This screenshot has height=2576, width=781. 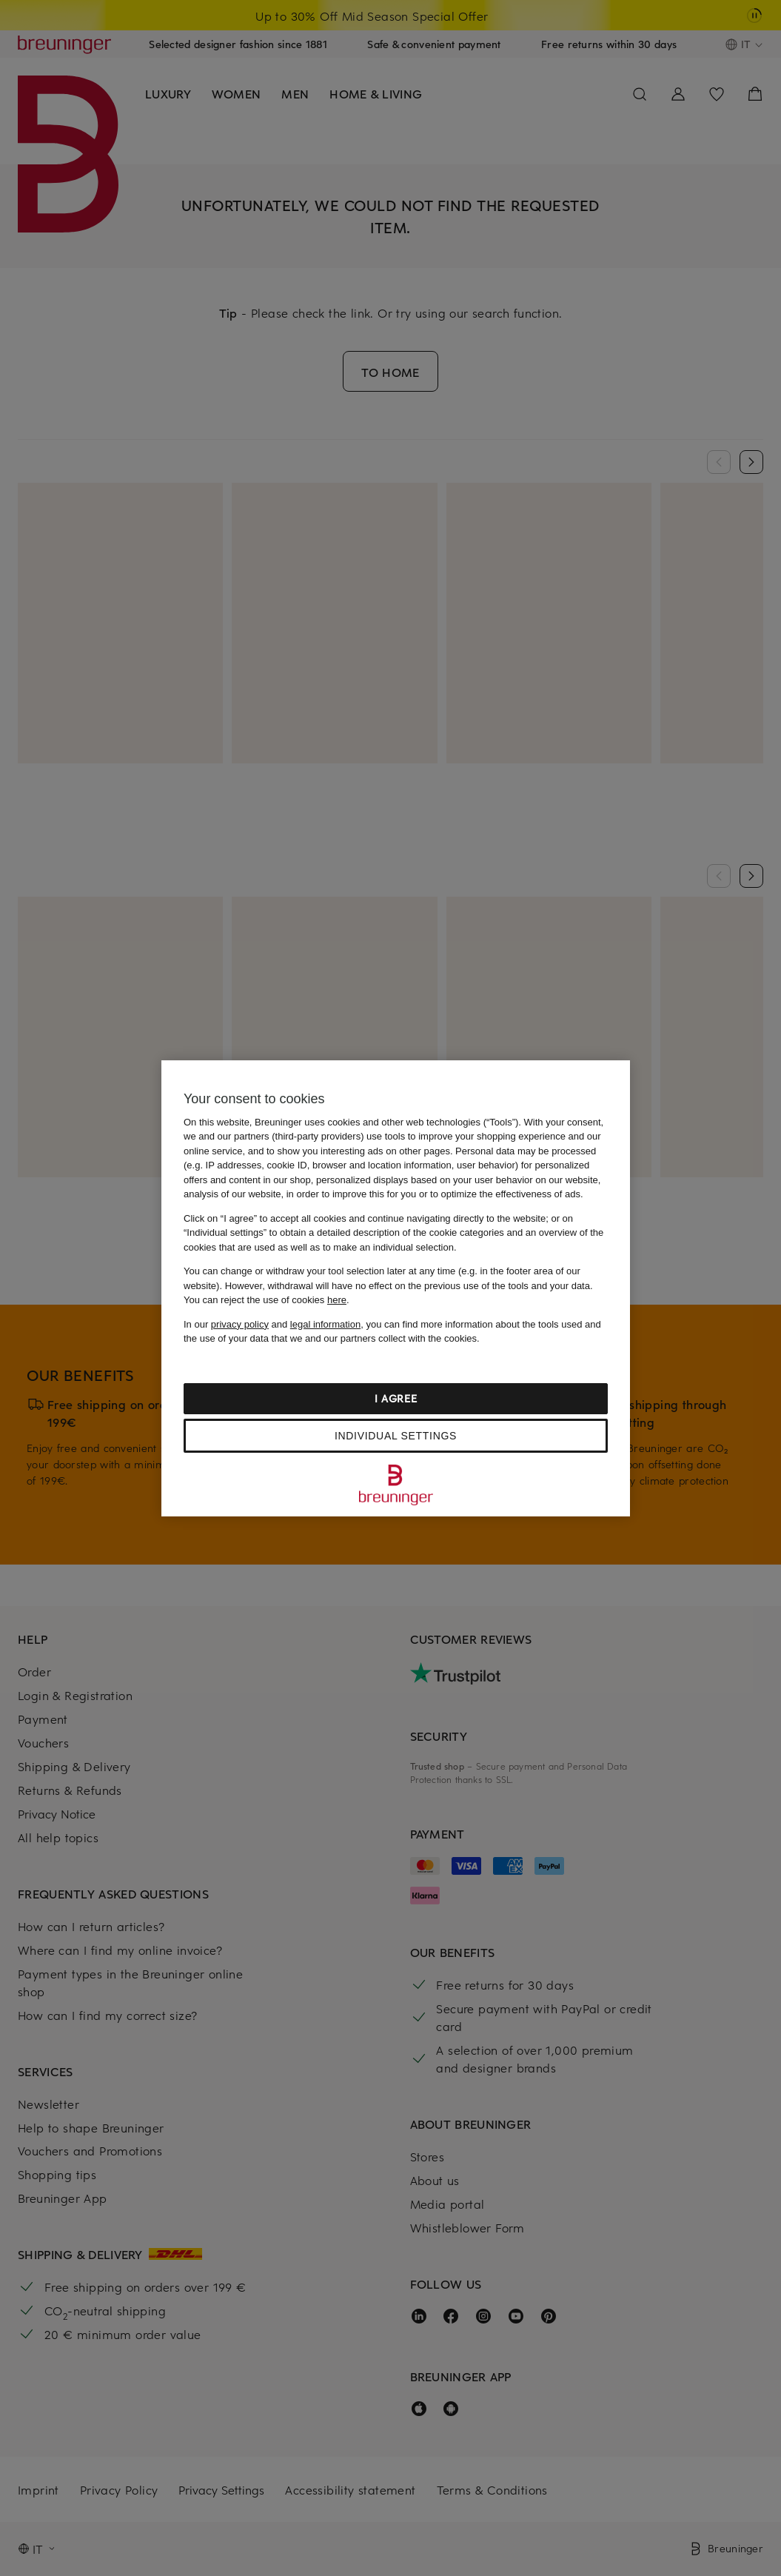 I want to click on I agree, so click(x=396, y=1398).